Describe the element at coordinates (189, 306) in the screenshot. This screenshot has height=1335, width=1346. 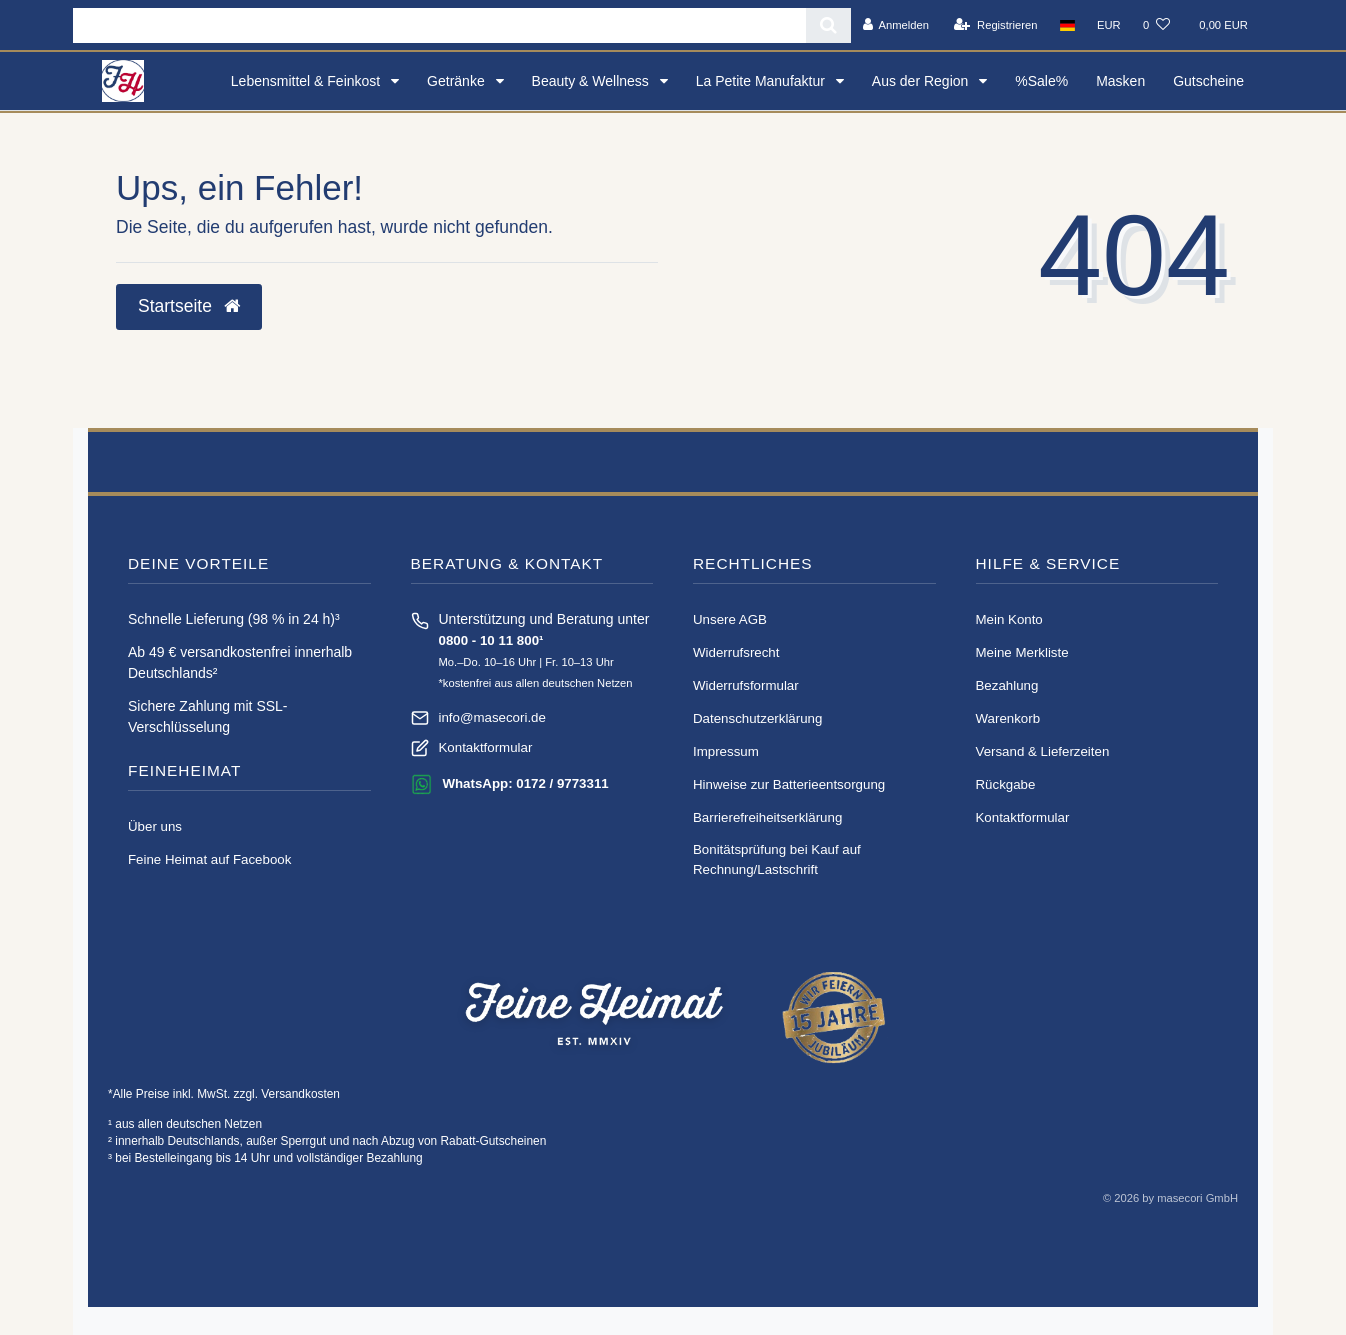
I see `Startseite [button]` at that location.